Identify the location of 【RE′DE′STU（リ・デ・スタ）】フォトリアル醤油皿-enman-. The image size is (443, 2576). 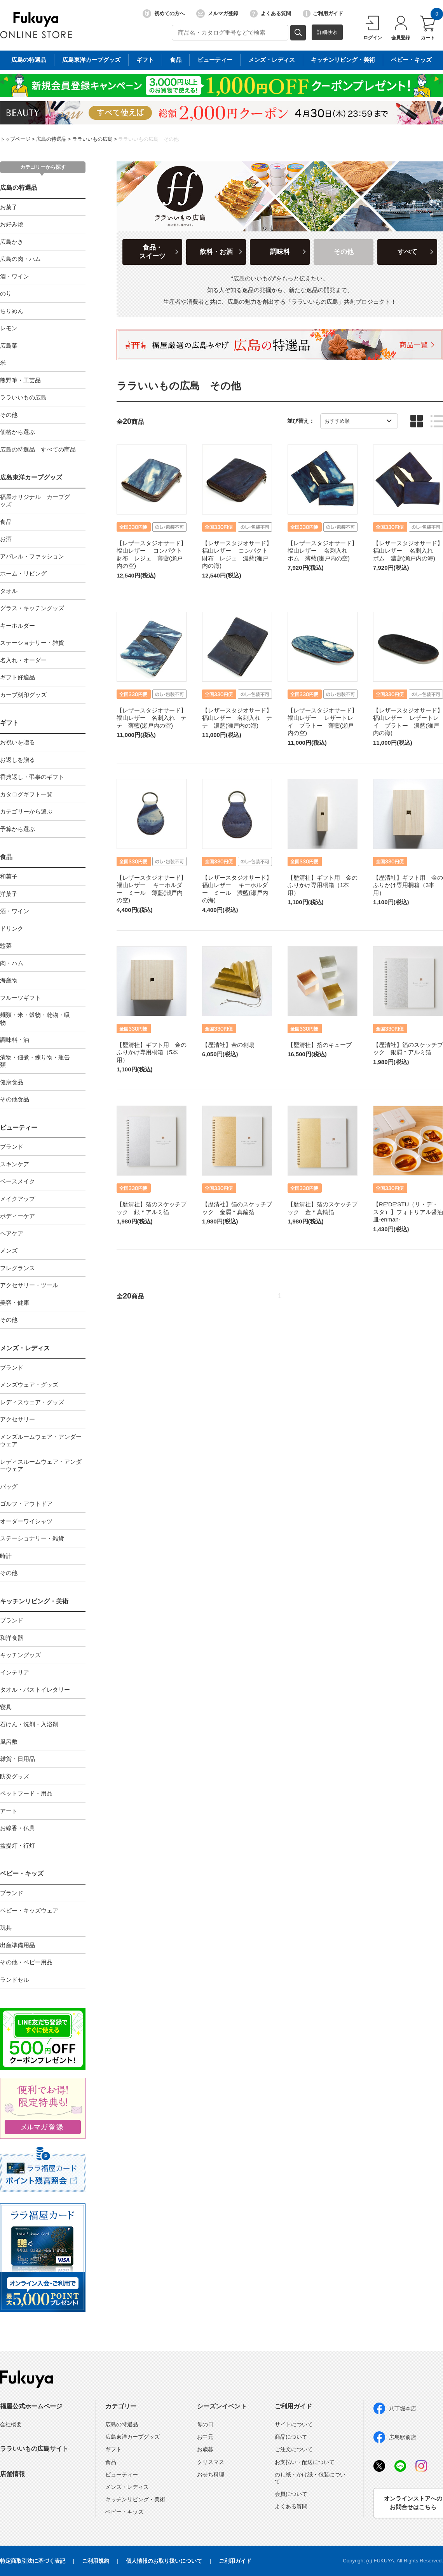
(408, 1212).